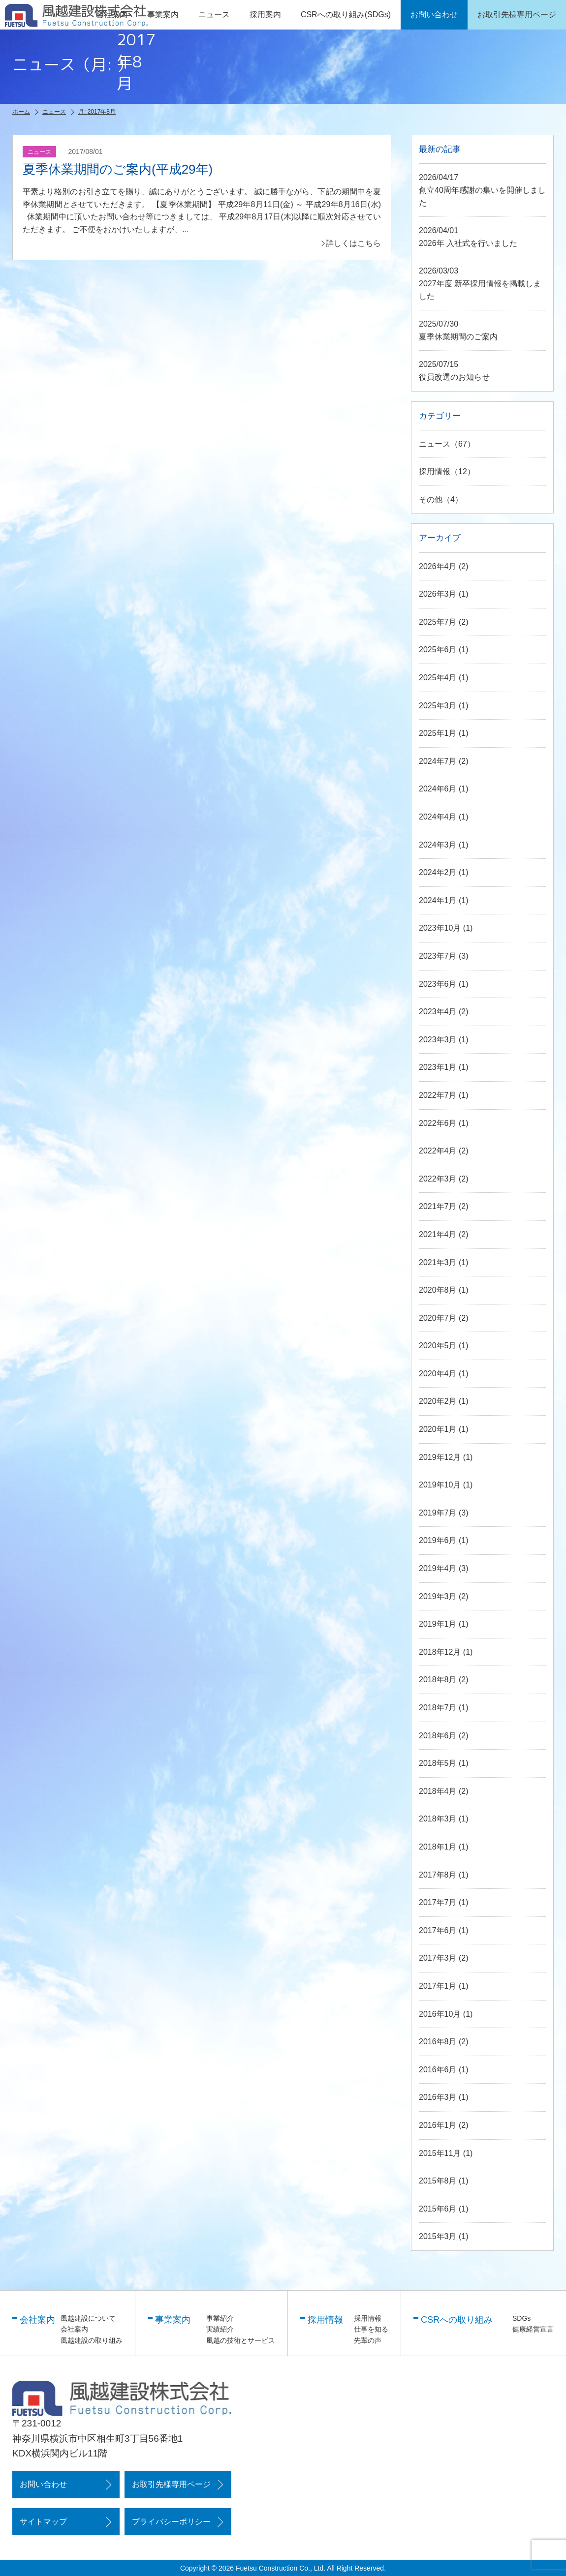  I want to click on プライバシーポリシー, so click(171, 2521).